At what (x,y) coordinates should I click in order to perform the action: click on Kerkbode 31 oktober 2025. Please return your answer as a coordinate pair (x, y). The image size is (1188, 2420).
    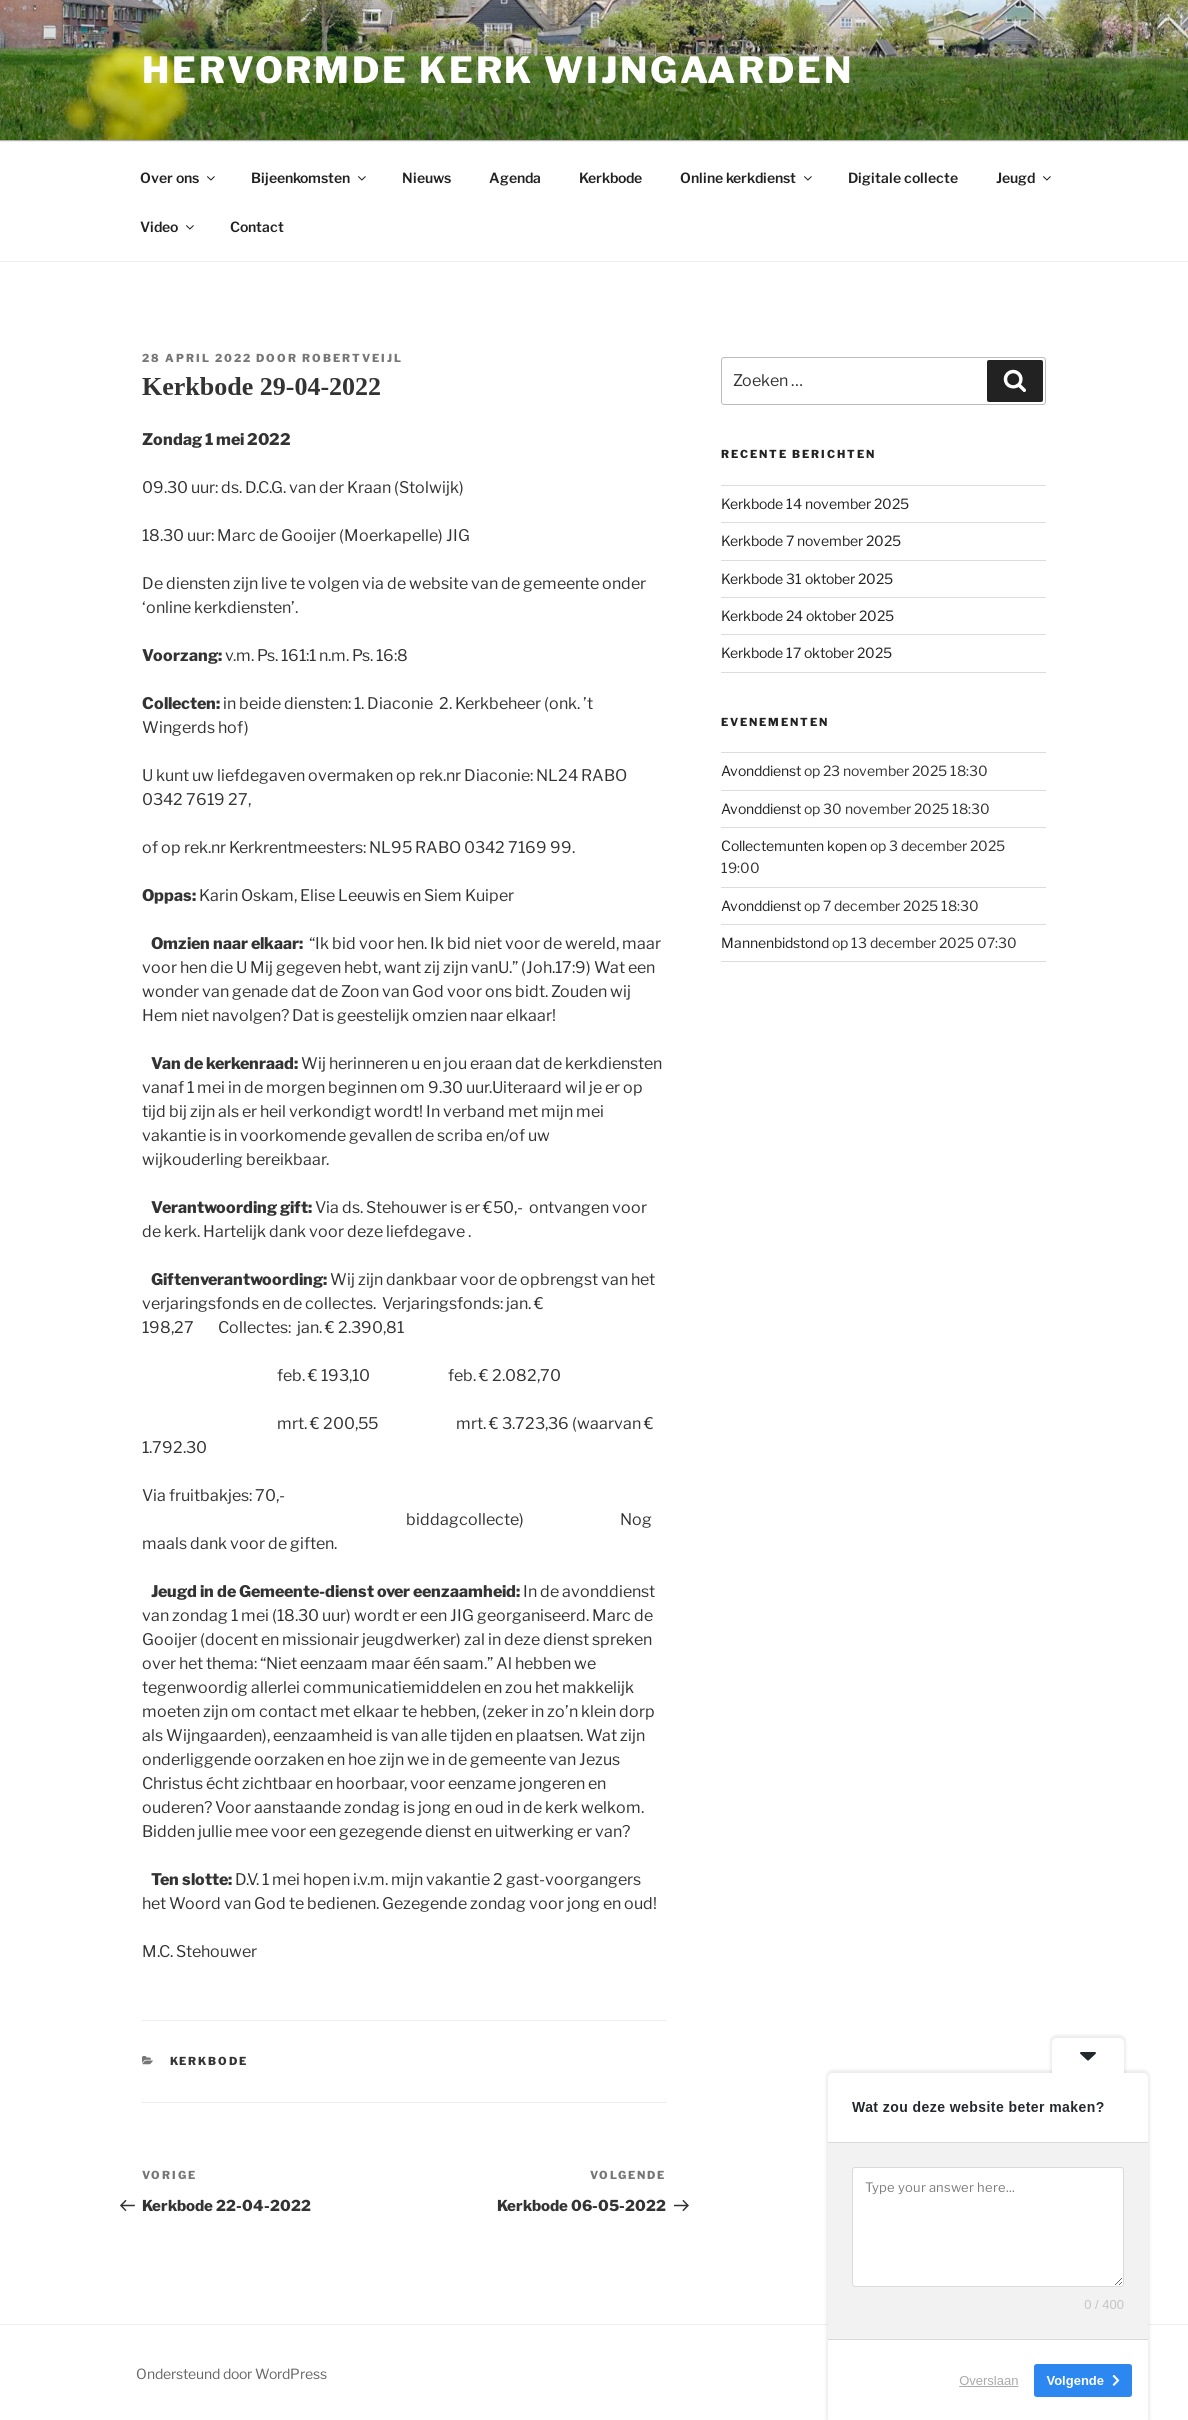
    Looking at the image, I should click on (807, 578).